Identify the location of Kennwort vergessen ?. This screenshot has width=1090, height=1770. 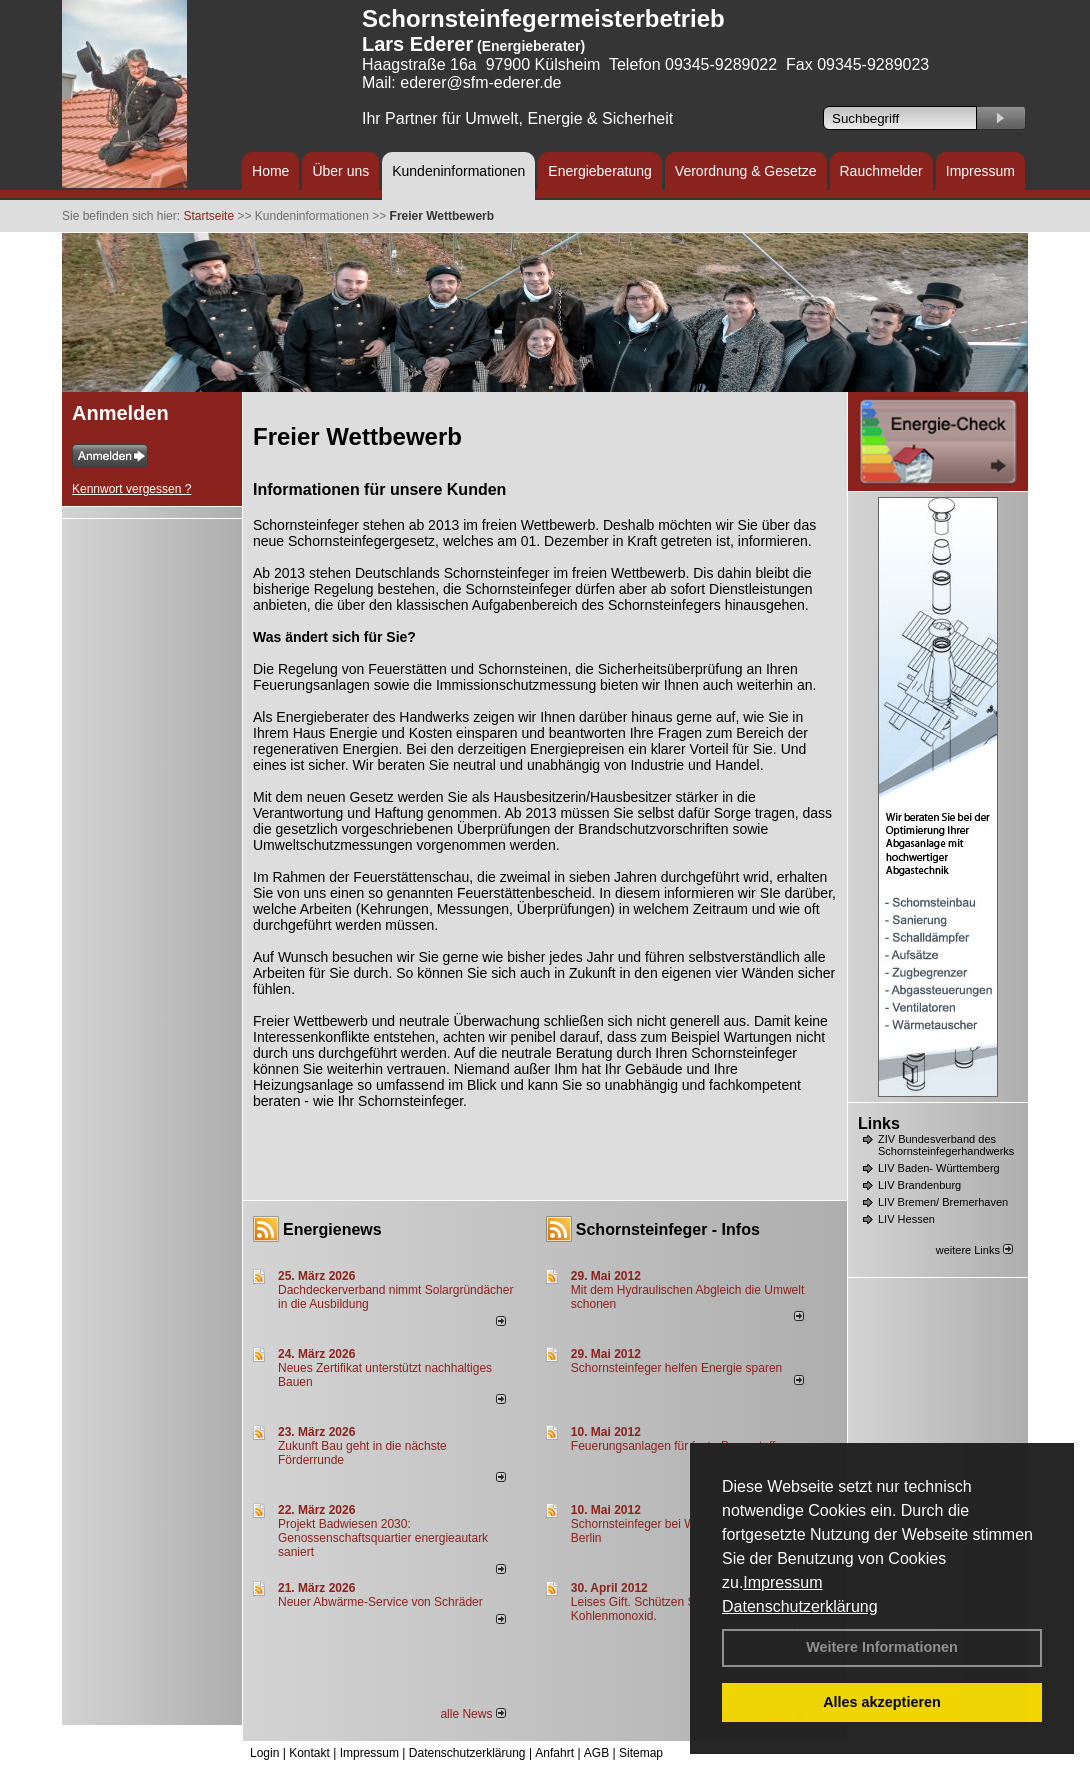
(131, 489).